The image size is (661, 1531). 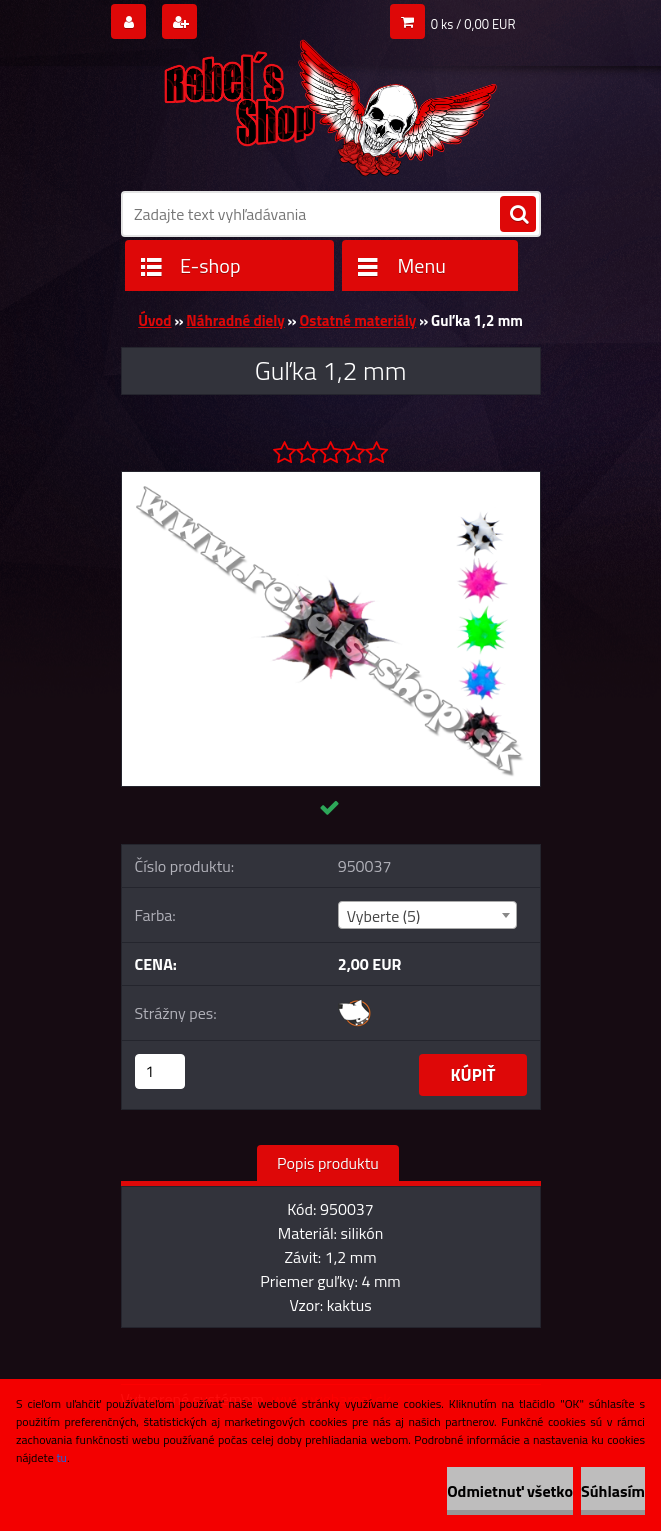 What do you see at coordinates (473, 24) in the screenshot?
I see `0 ks / 0,00 EUR` at bounding box center [473, 24].